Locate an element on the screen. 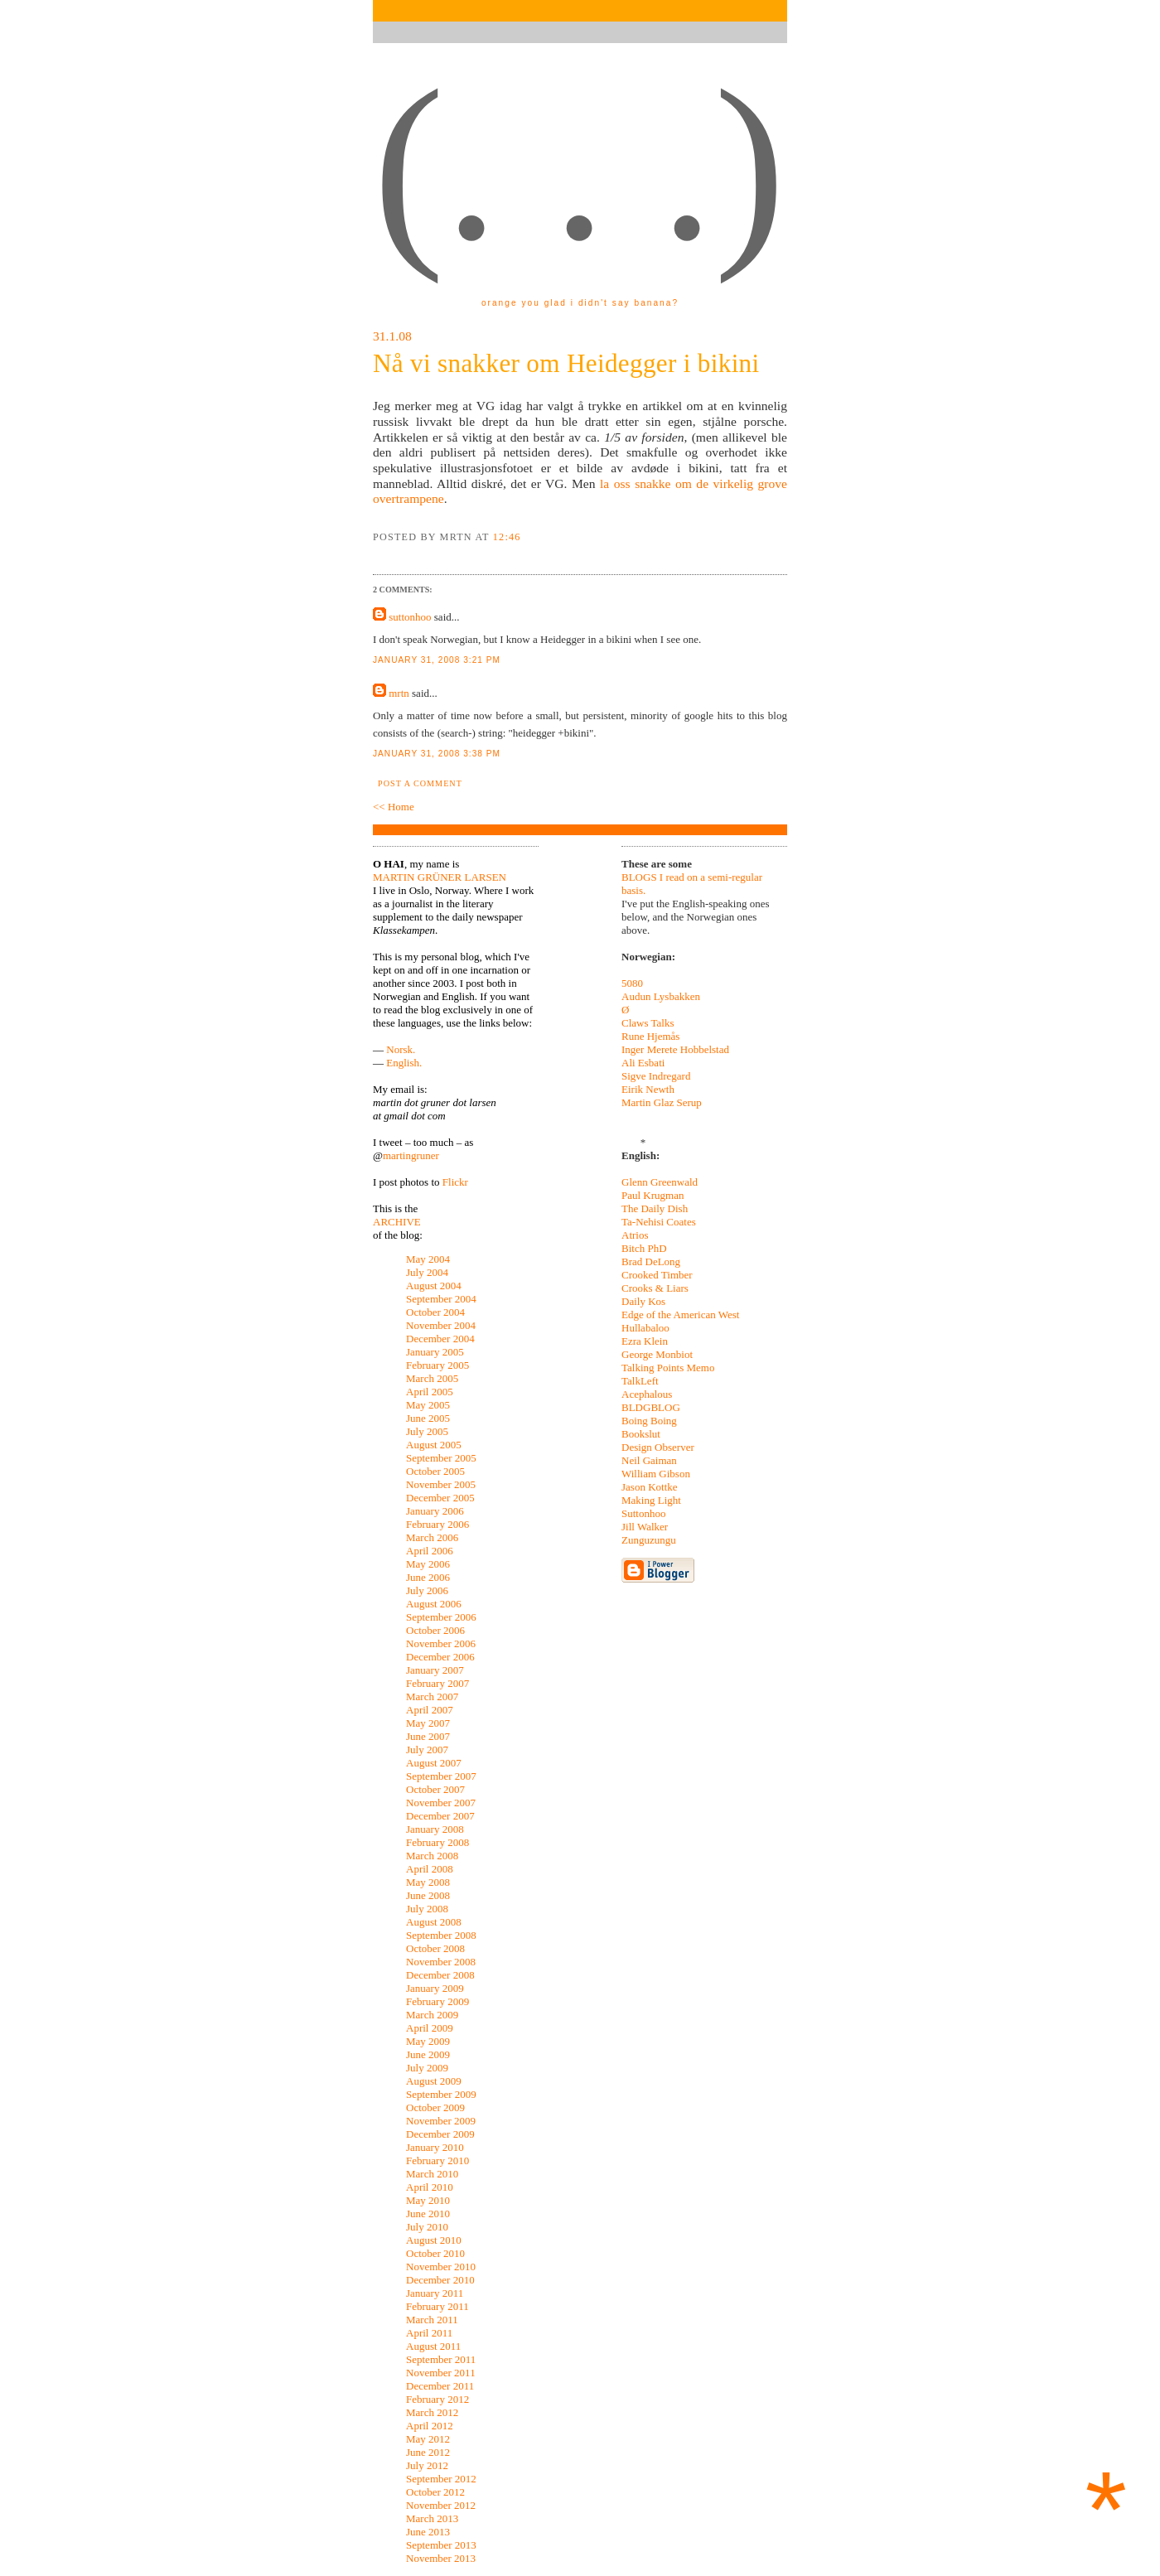 The image size is (1160, 2576). Brad DeLong is located at coordinates (650, 1261).